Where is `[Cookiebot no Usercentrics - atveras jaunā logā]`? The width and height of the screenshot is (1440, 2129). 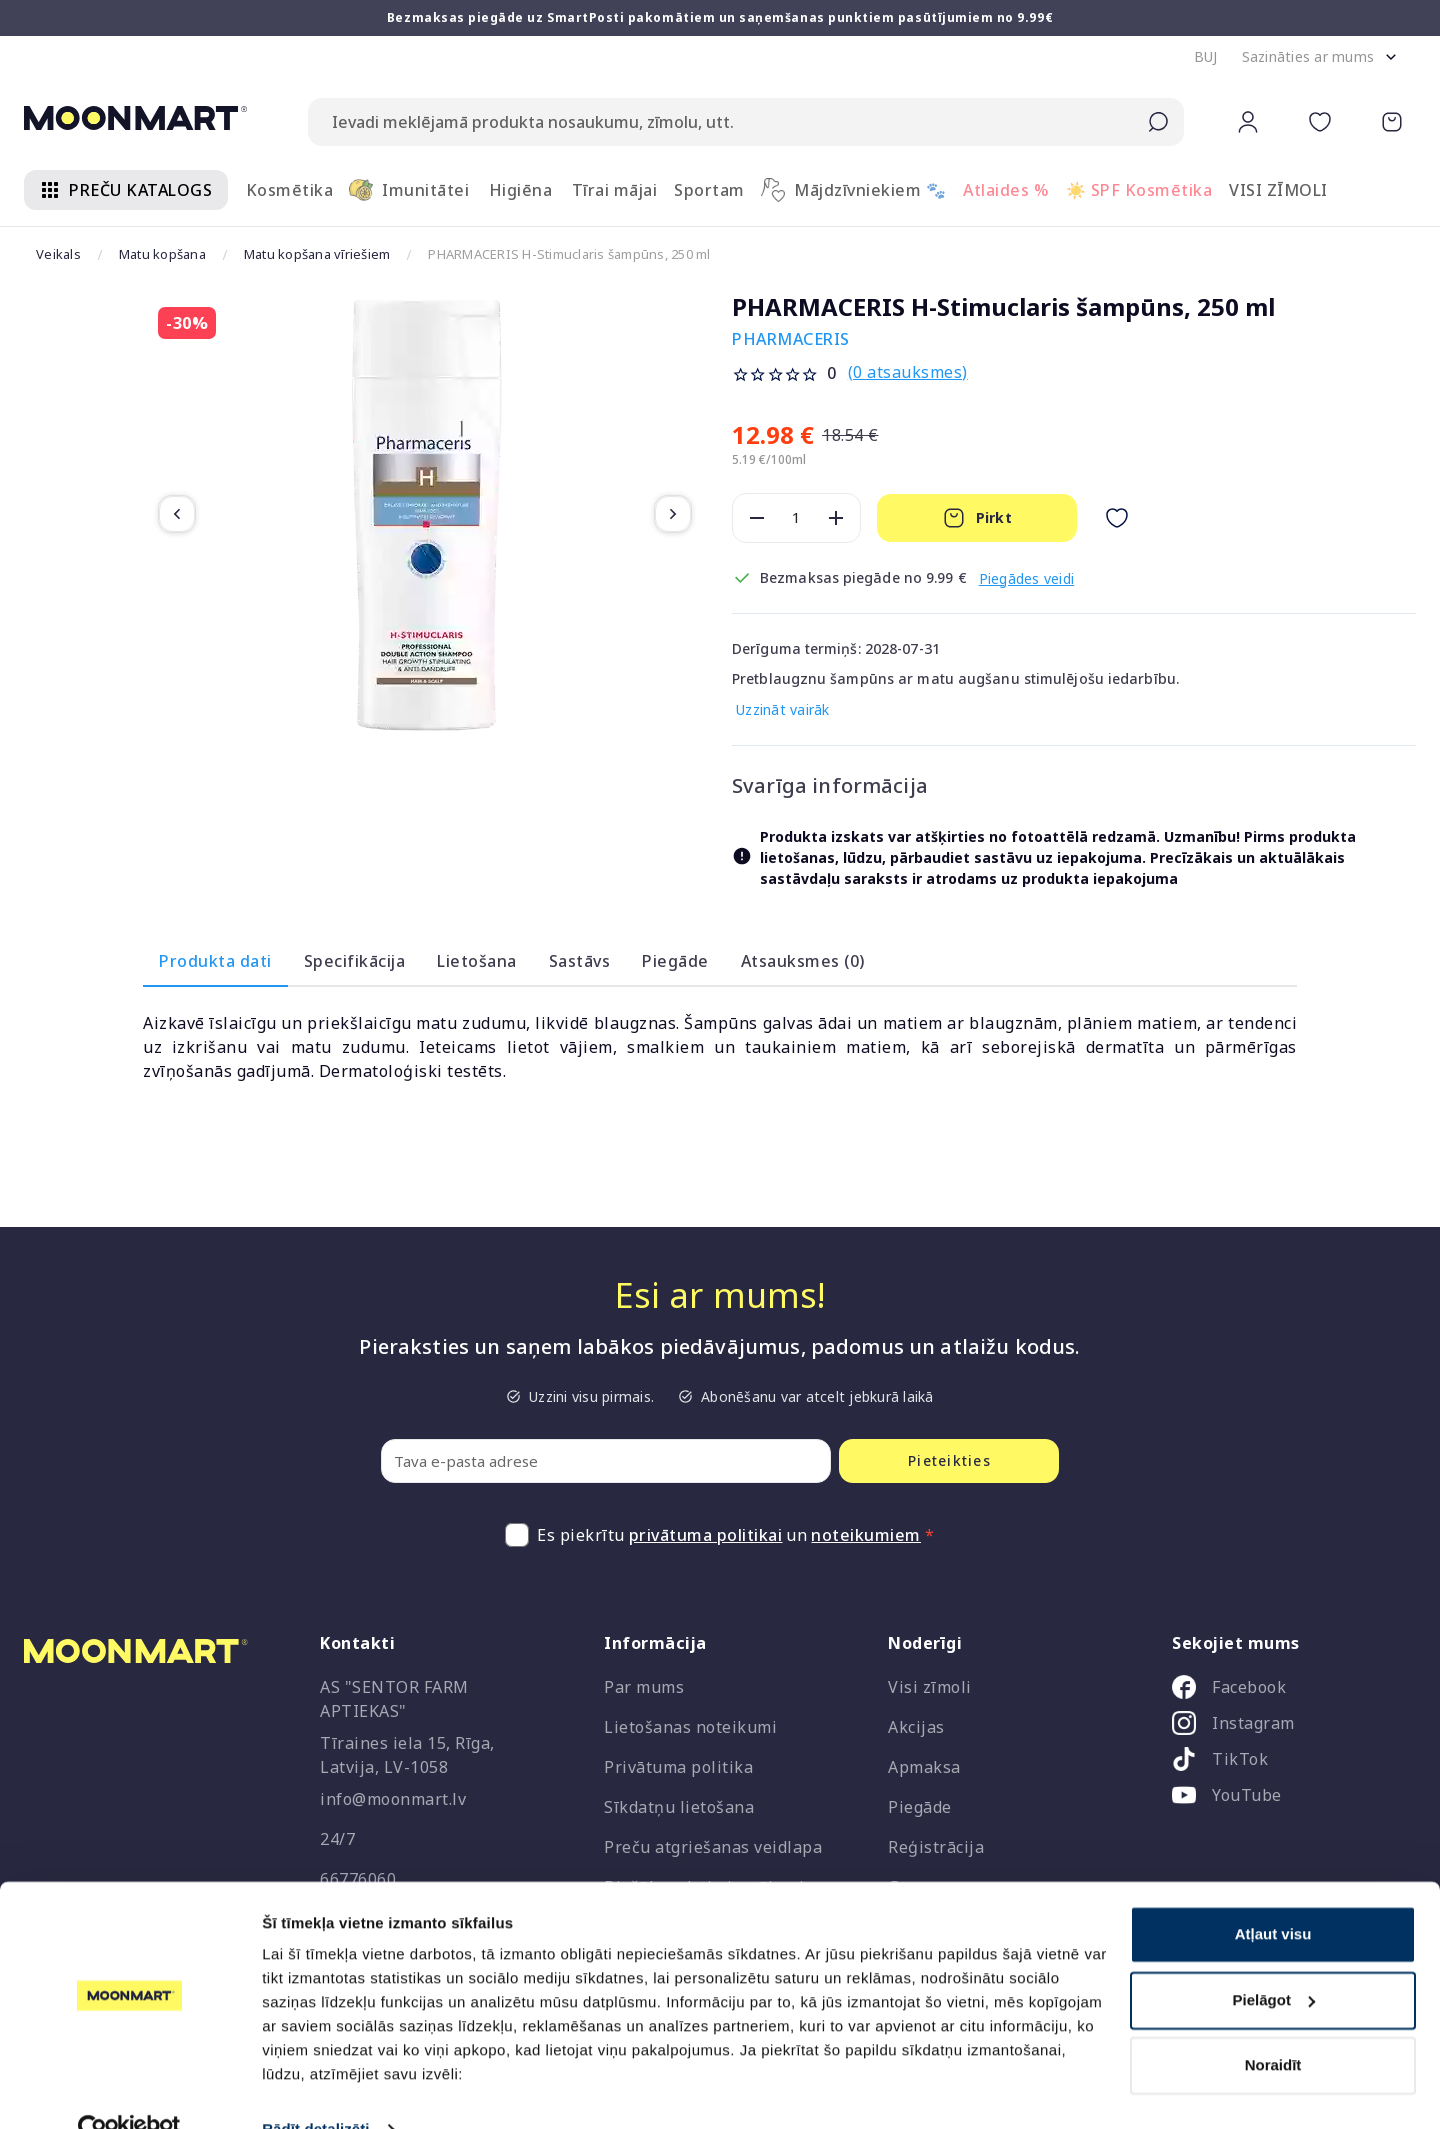
[Cookiebot no Usercentrics - atveras jaunā logā] is located at coordinates (129, 2090).